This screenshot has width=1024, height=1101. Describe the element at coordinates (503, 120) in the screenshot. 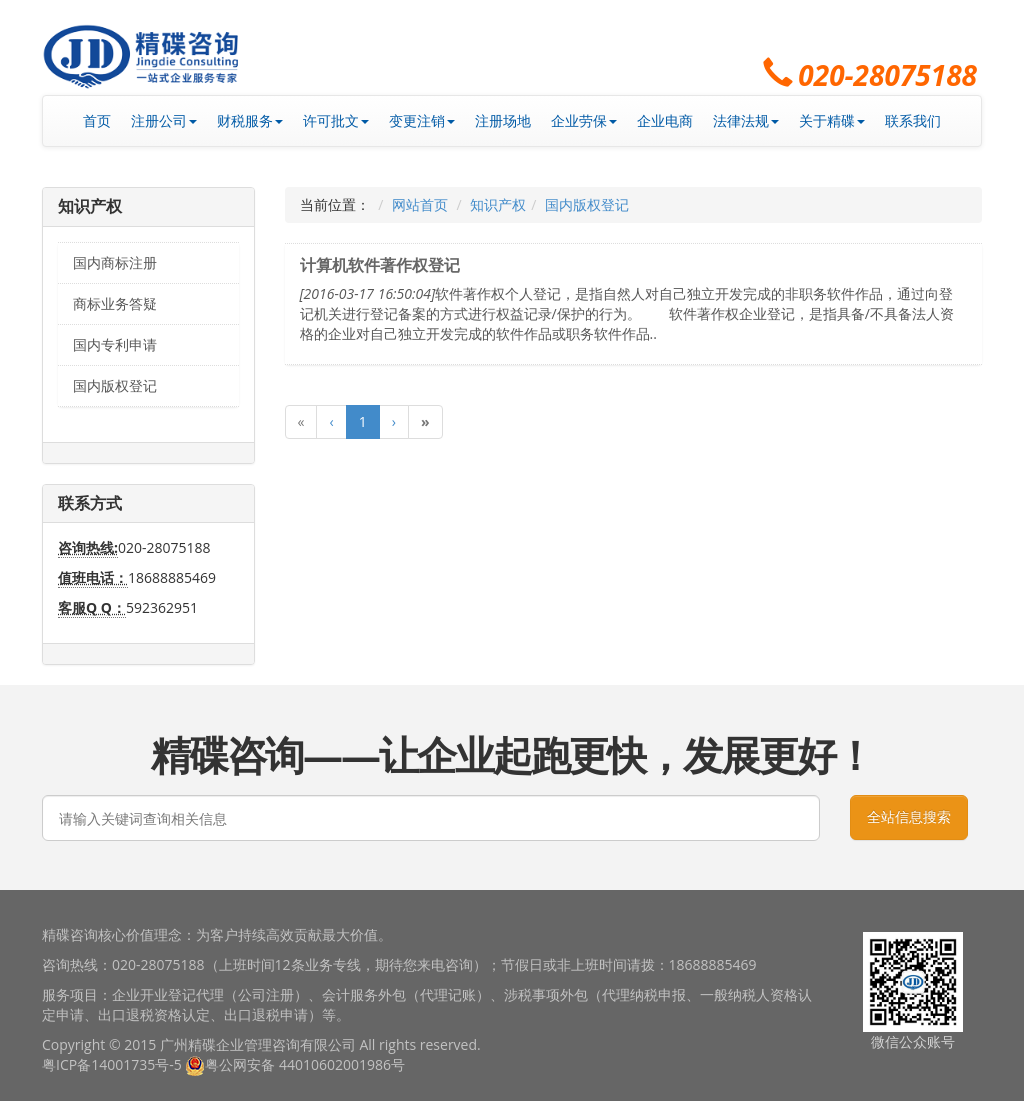

I see `注册场地` at that location.